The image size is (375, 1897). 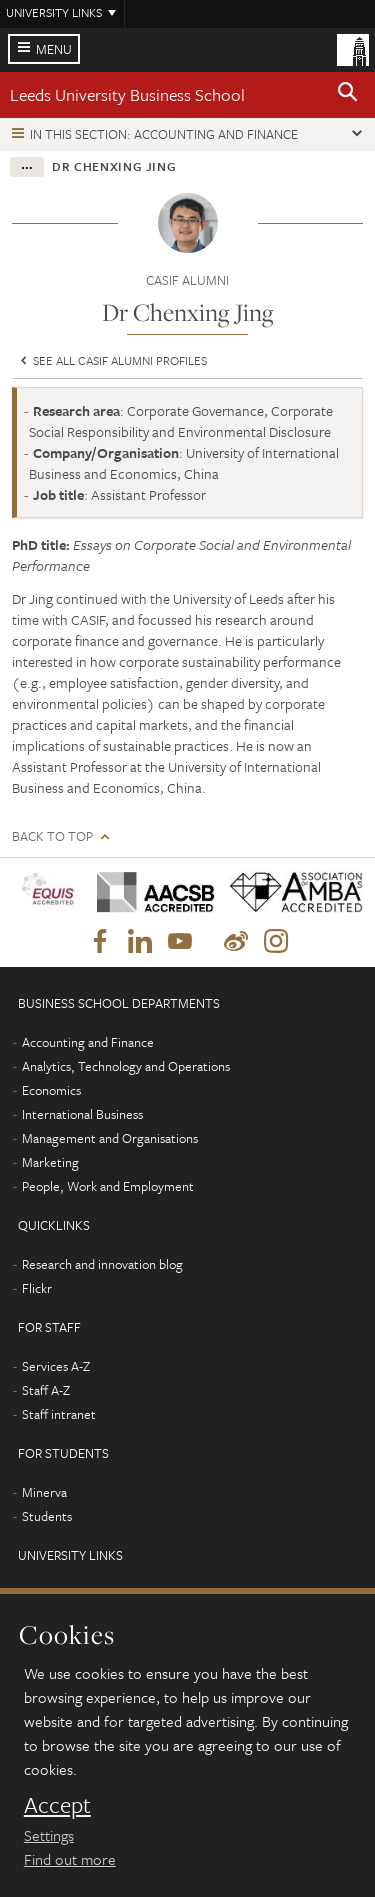 What do you see at coordinates (37, 1288) in the screenshot?
I see `Flickr` at bounding box center [37, 1288].